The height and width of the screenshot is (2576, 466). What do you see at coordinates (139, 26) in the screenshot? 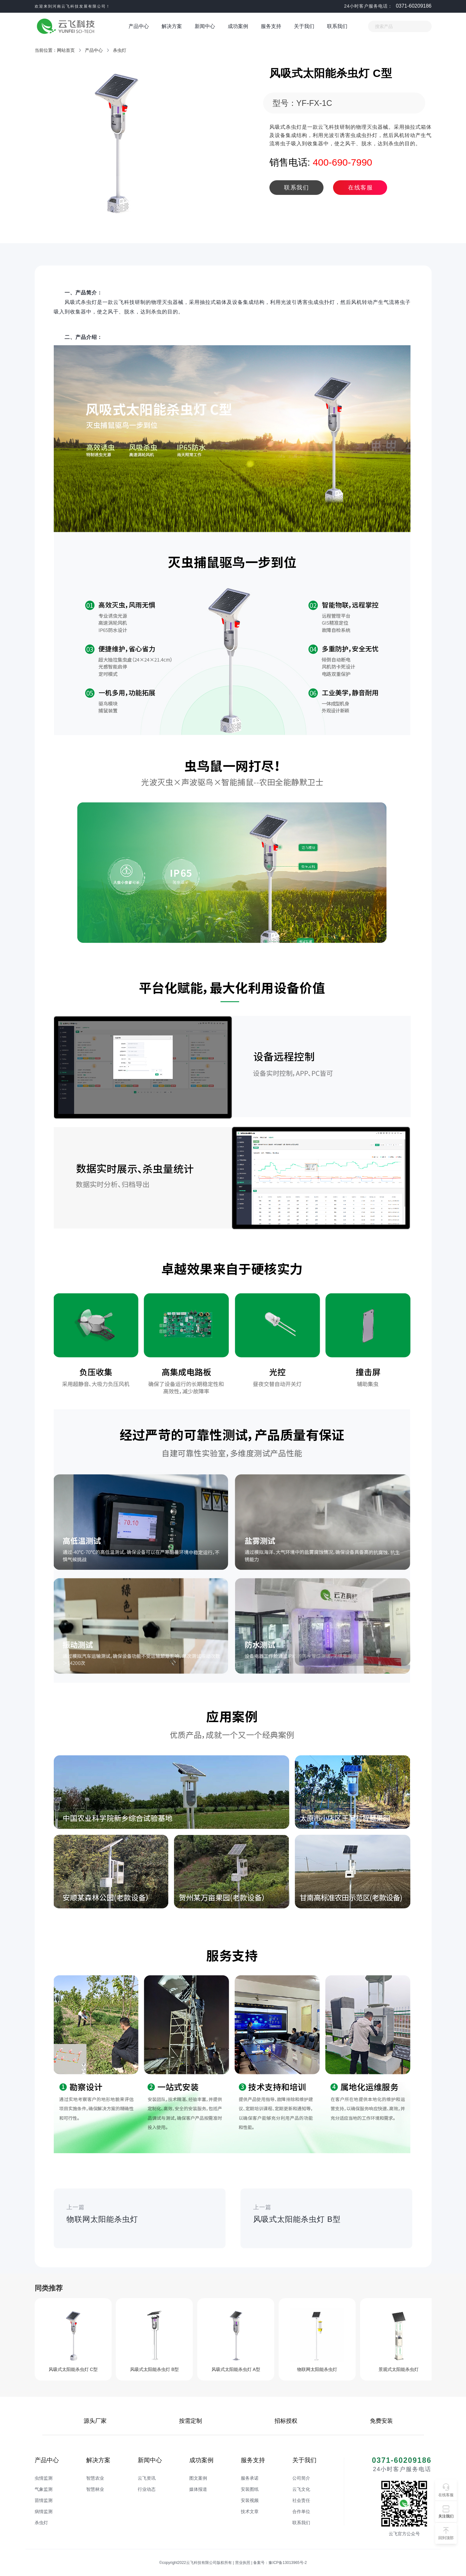
I see `产品中心` at bounding box center [139, 26].